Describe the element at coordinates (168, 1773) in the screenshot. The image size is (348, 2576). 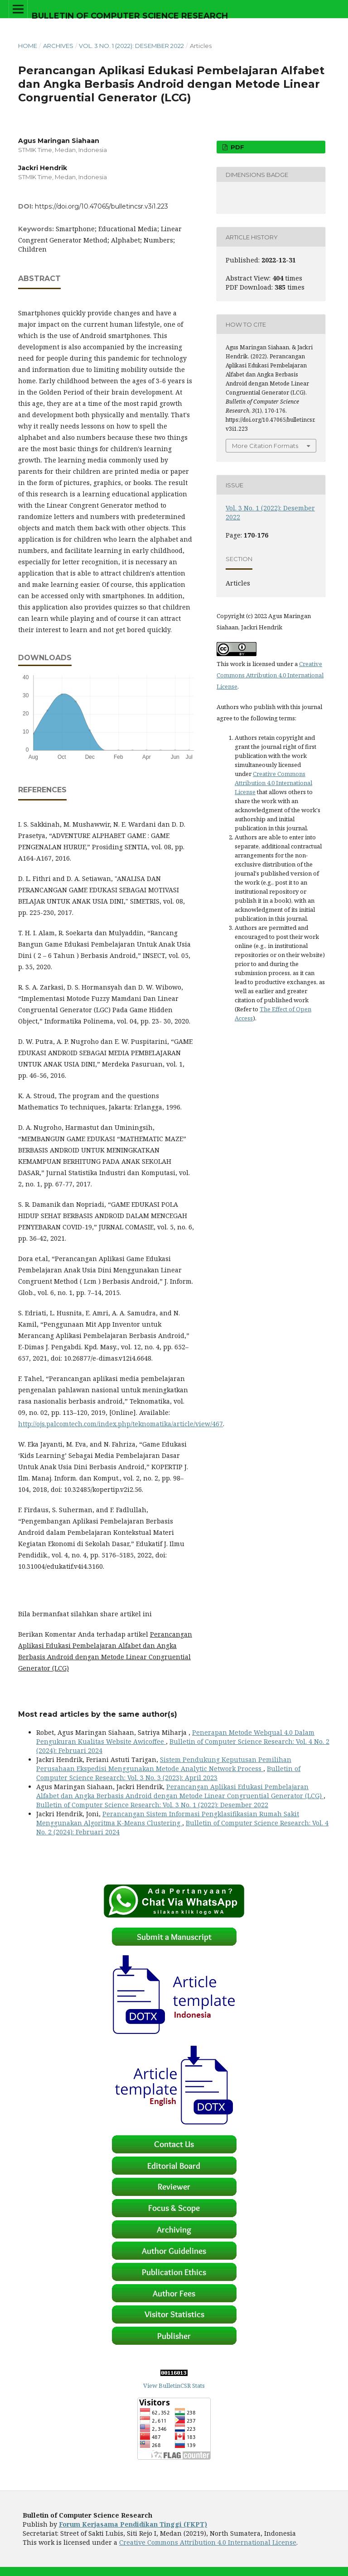
I see `Bulletin of Computer Science Research: Vol. 3 No. 3 (2023): April 2023` at that location.